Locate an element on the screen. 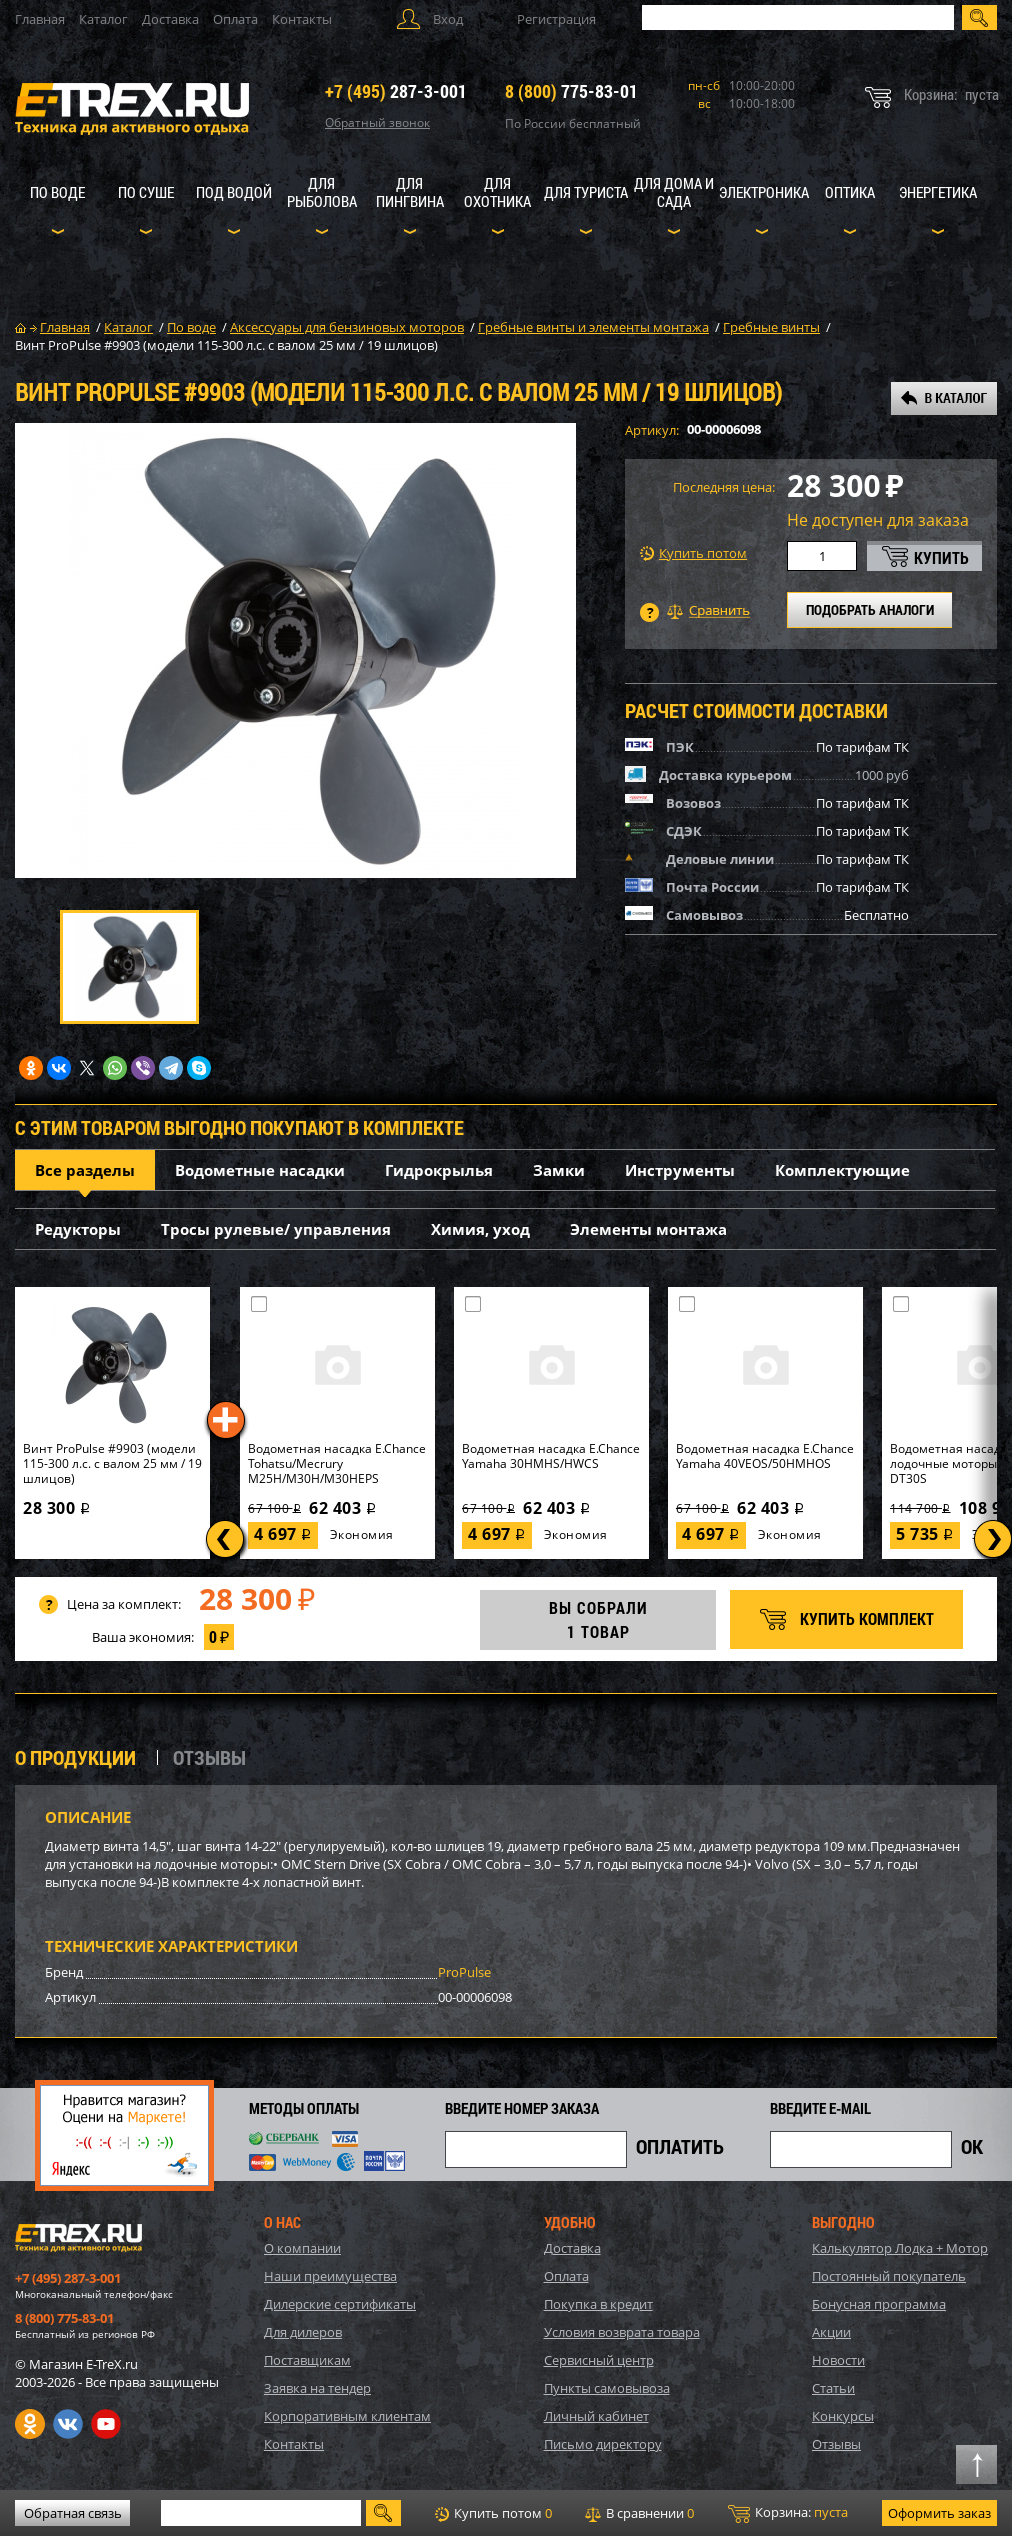 This screenshot has height=2536, width=1012. Оплата is located at coordinates (235, 19).